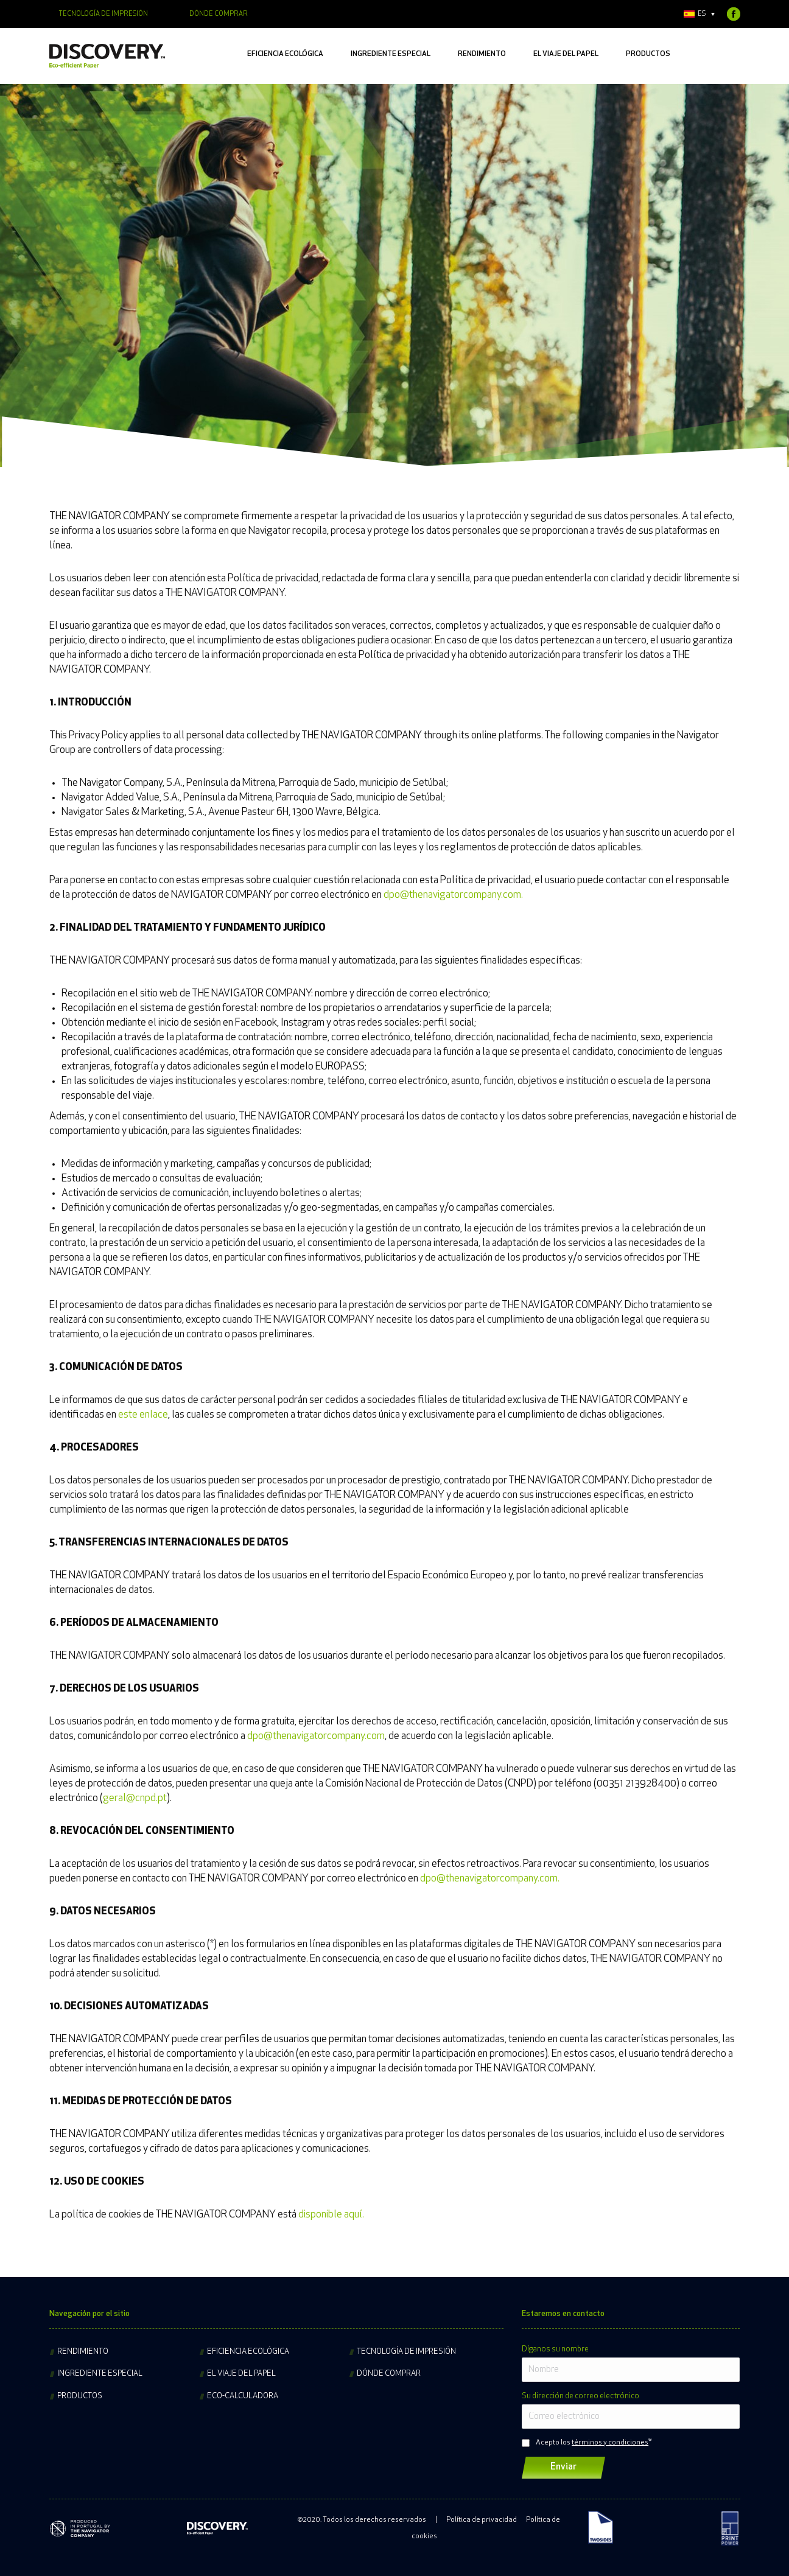 The height and width of the screenshot is (2576, 789). Describe the element at coordinates (453, 895) in the screenshot. I see `dpo@thenavigatorcompany.com.` at that location.